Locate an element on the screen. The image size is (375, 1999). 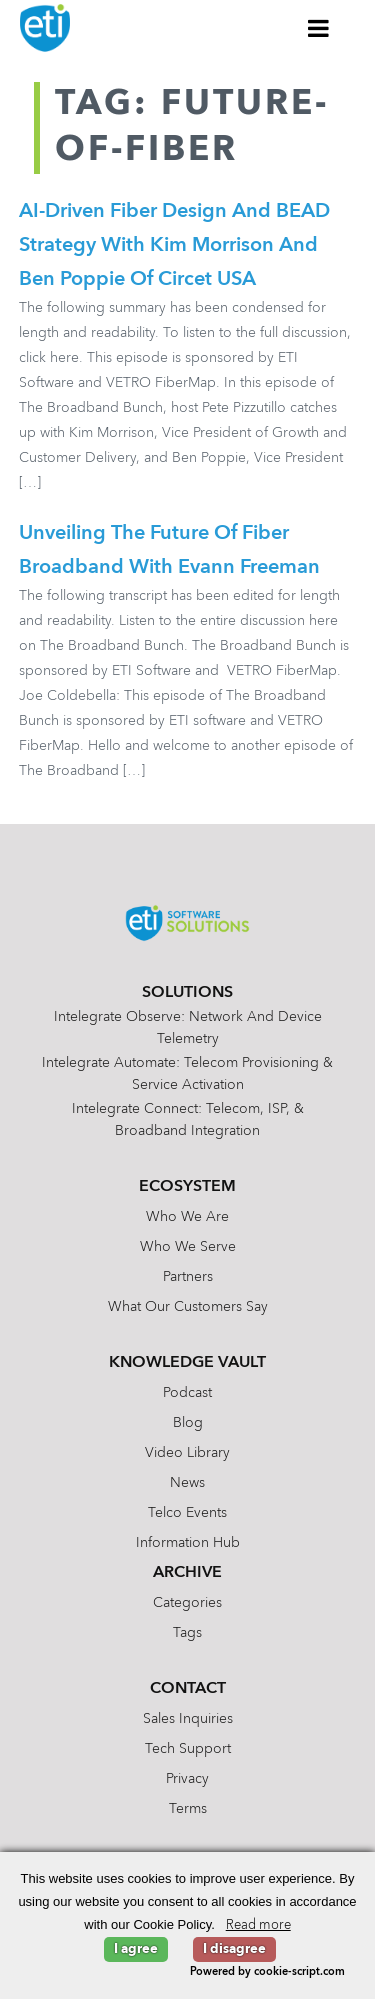
Who We Are is located at coordinates (187, 1217).